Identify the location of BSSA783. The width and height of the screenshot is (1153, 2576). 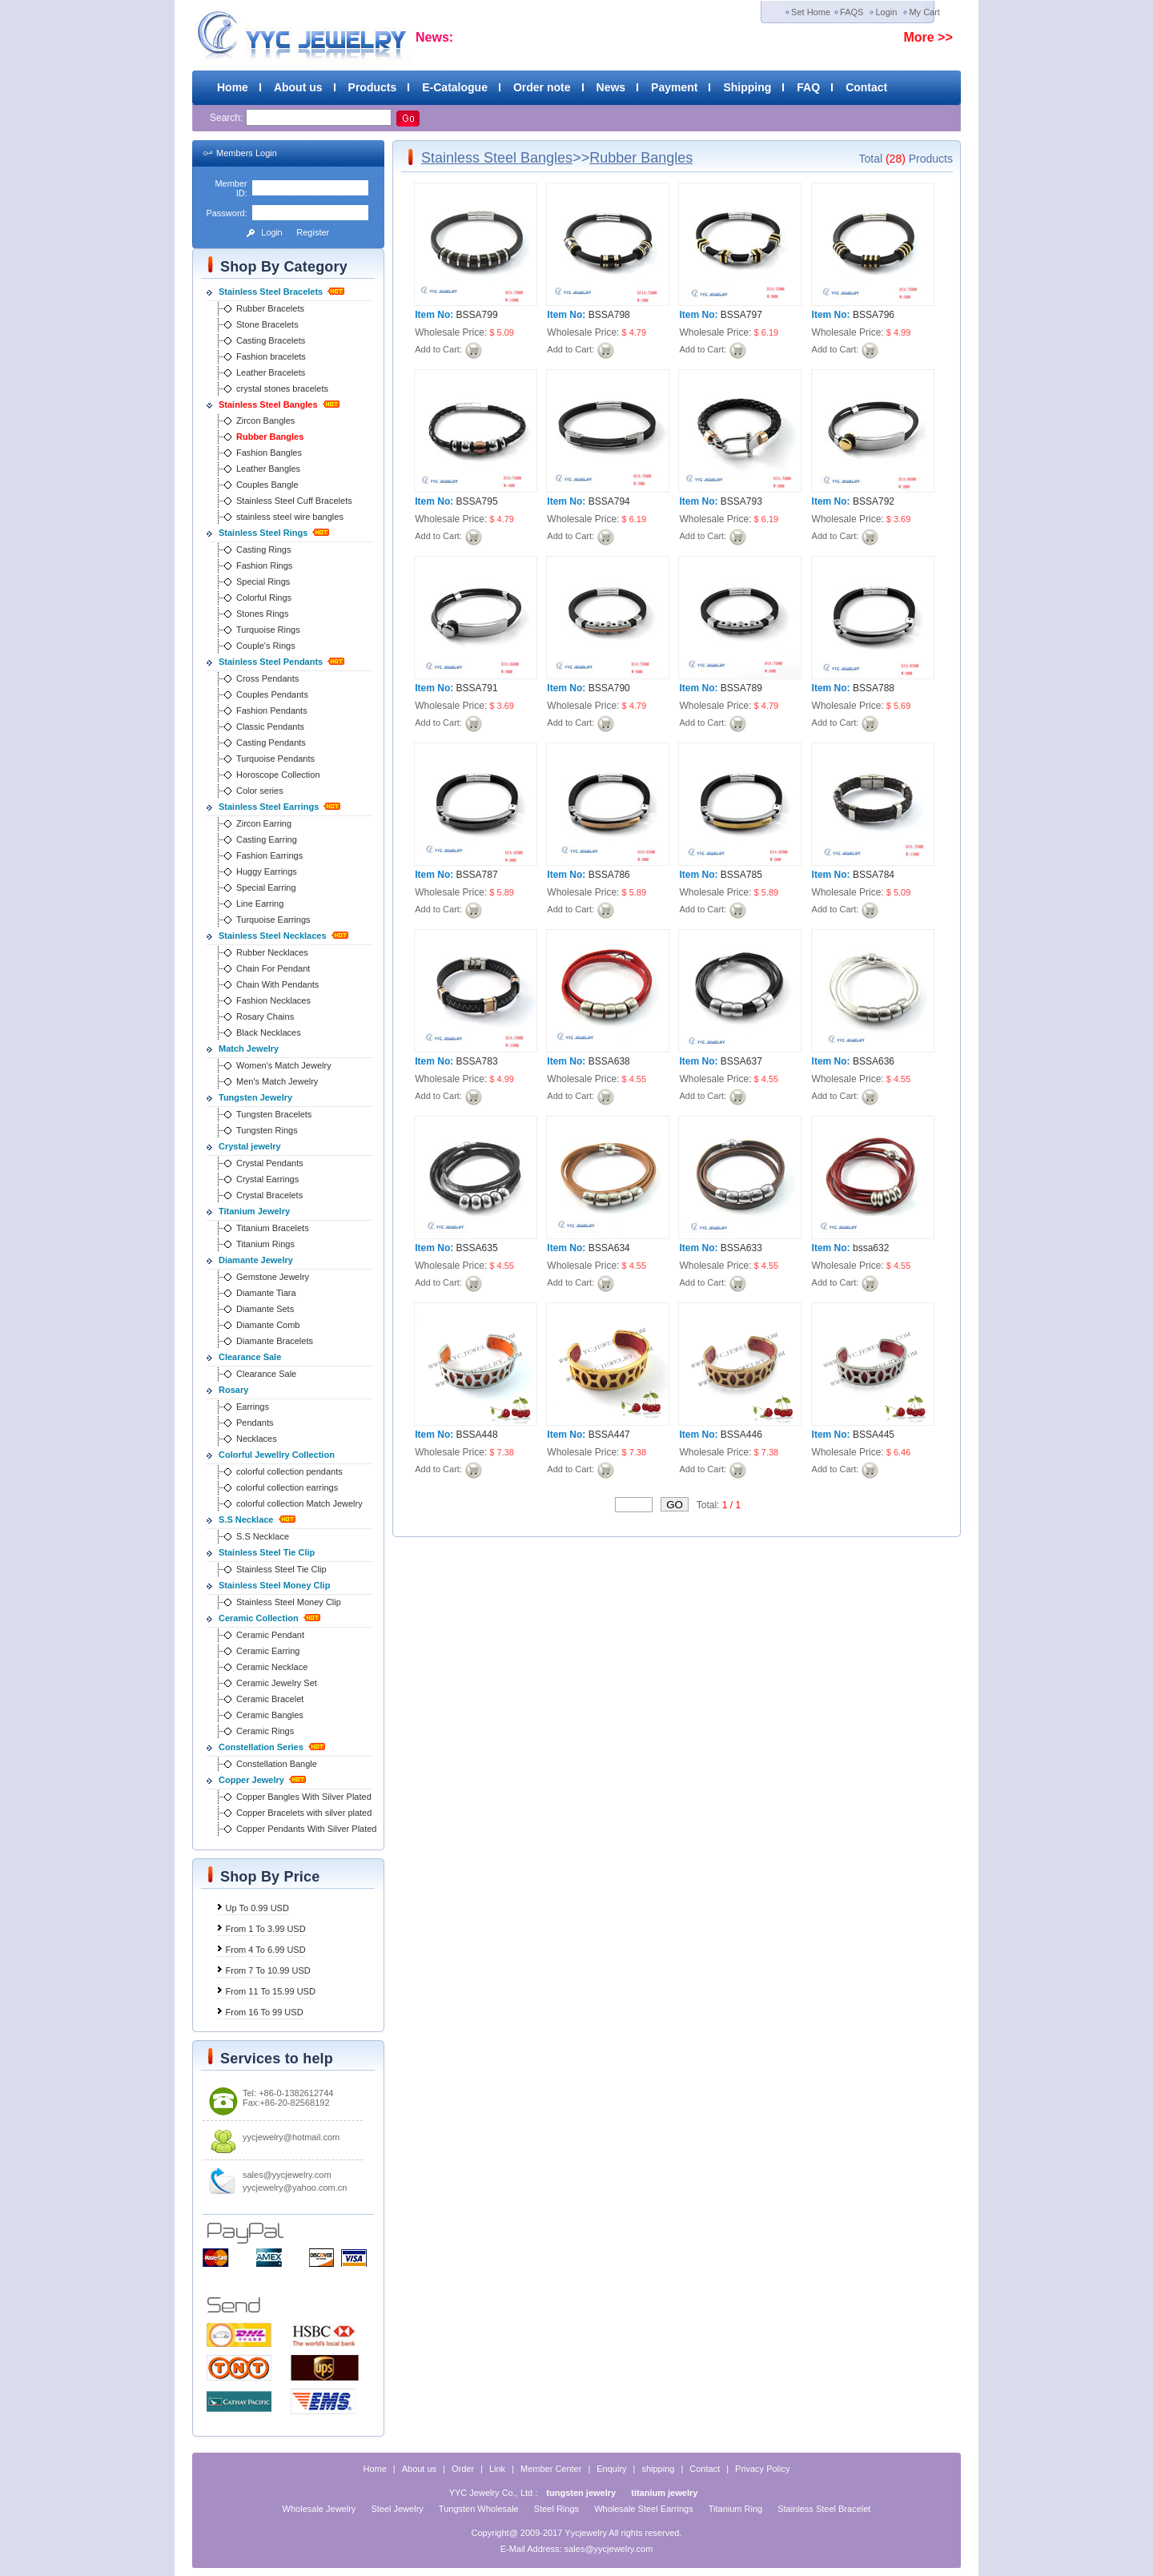
(477, 1061).